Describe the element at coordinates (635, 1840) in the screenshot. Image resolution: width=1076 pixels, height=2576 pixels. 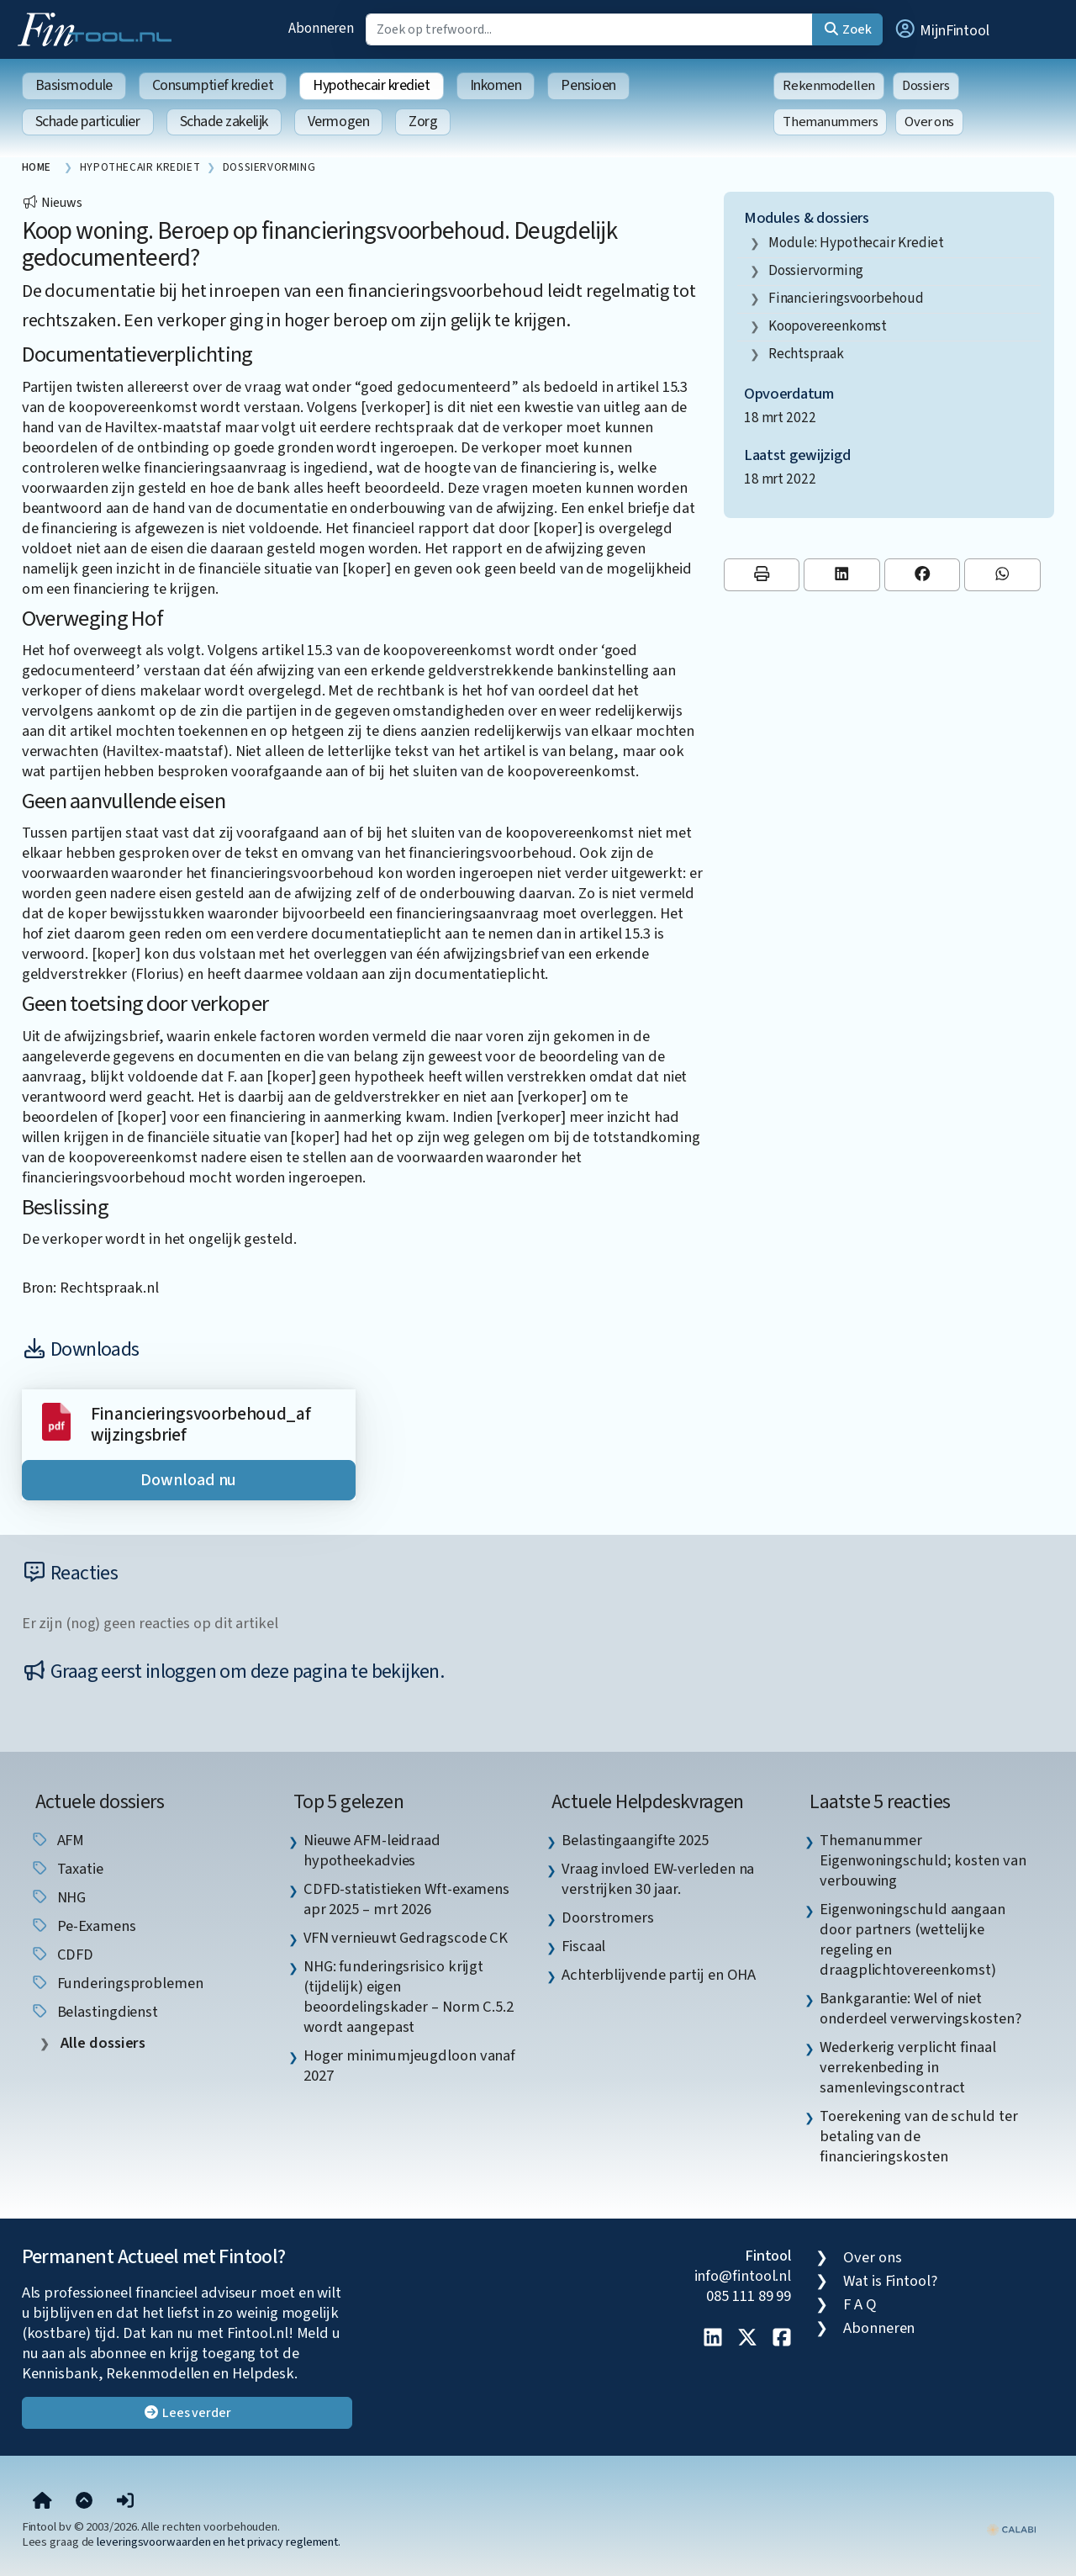
I see `Belastingaangifte 2025 [listitem]` at that location.